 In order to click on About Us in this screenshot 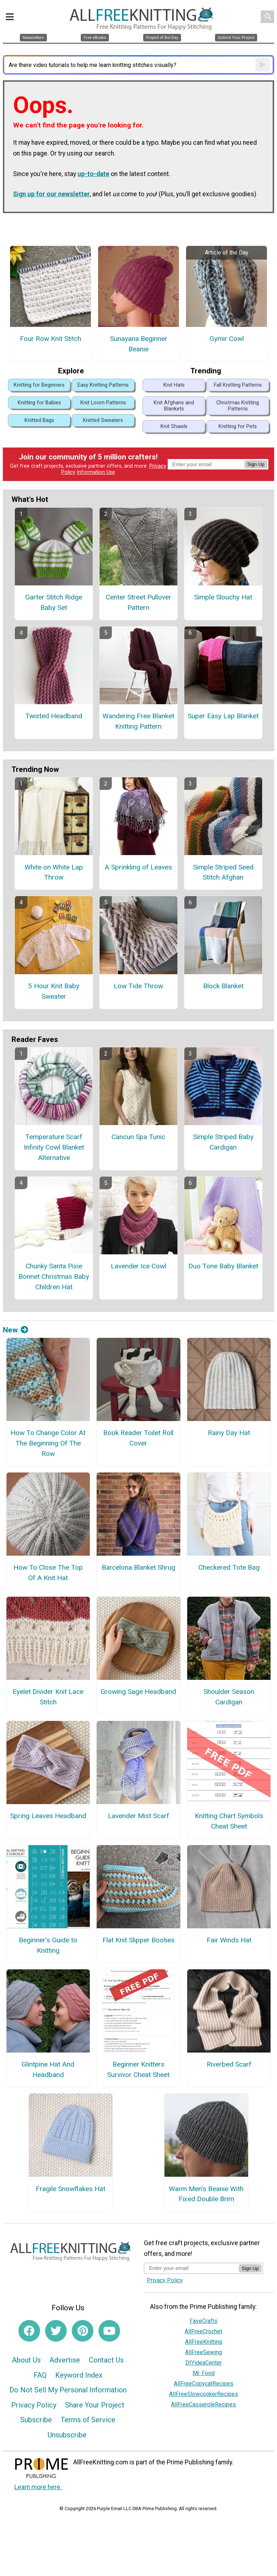, I will do `click(26, 2360)`.